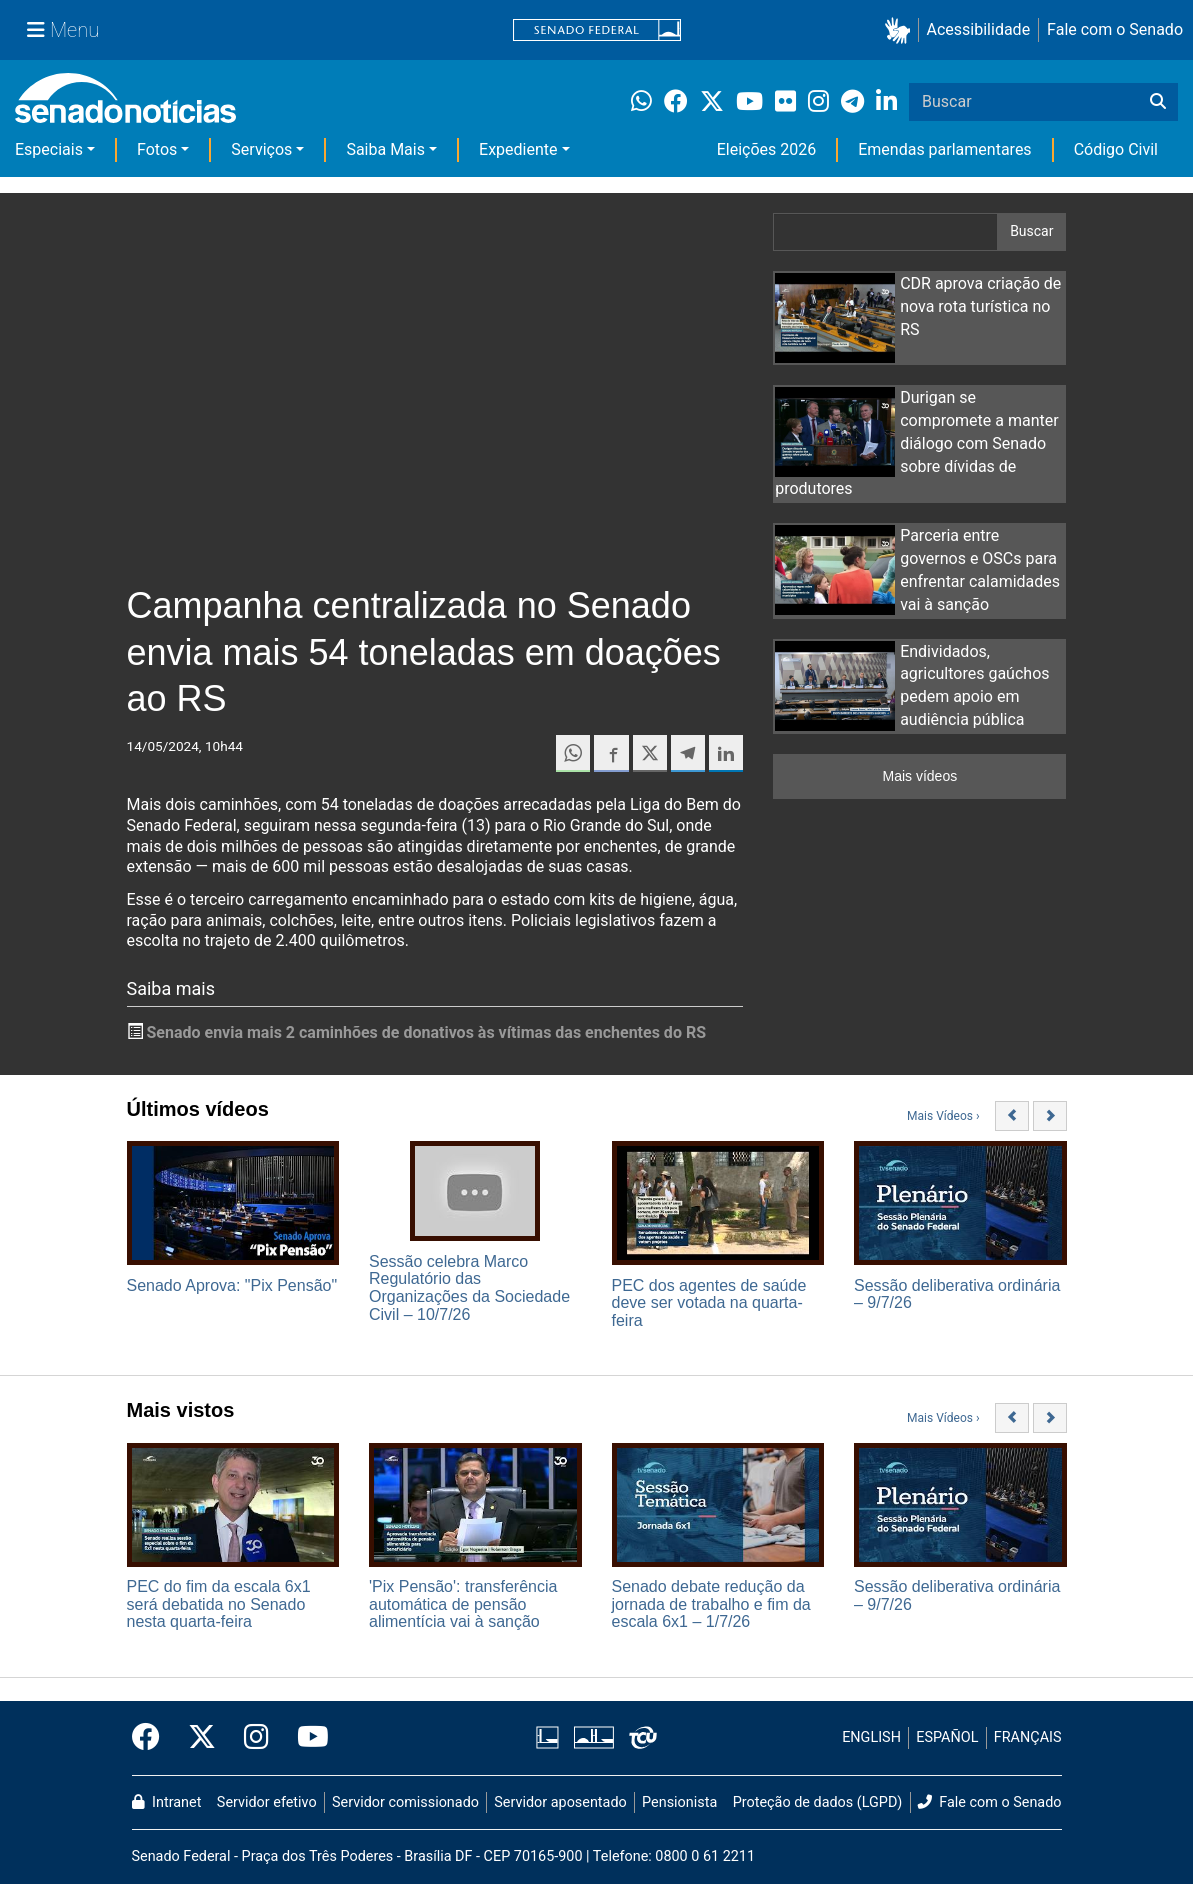 The image size is (1193, 1884). I want to click on PEC dos agentes de saúde deve ser votada na quarta-feira, so click(709, 1303).